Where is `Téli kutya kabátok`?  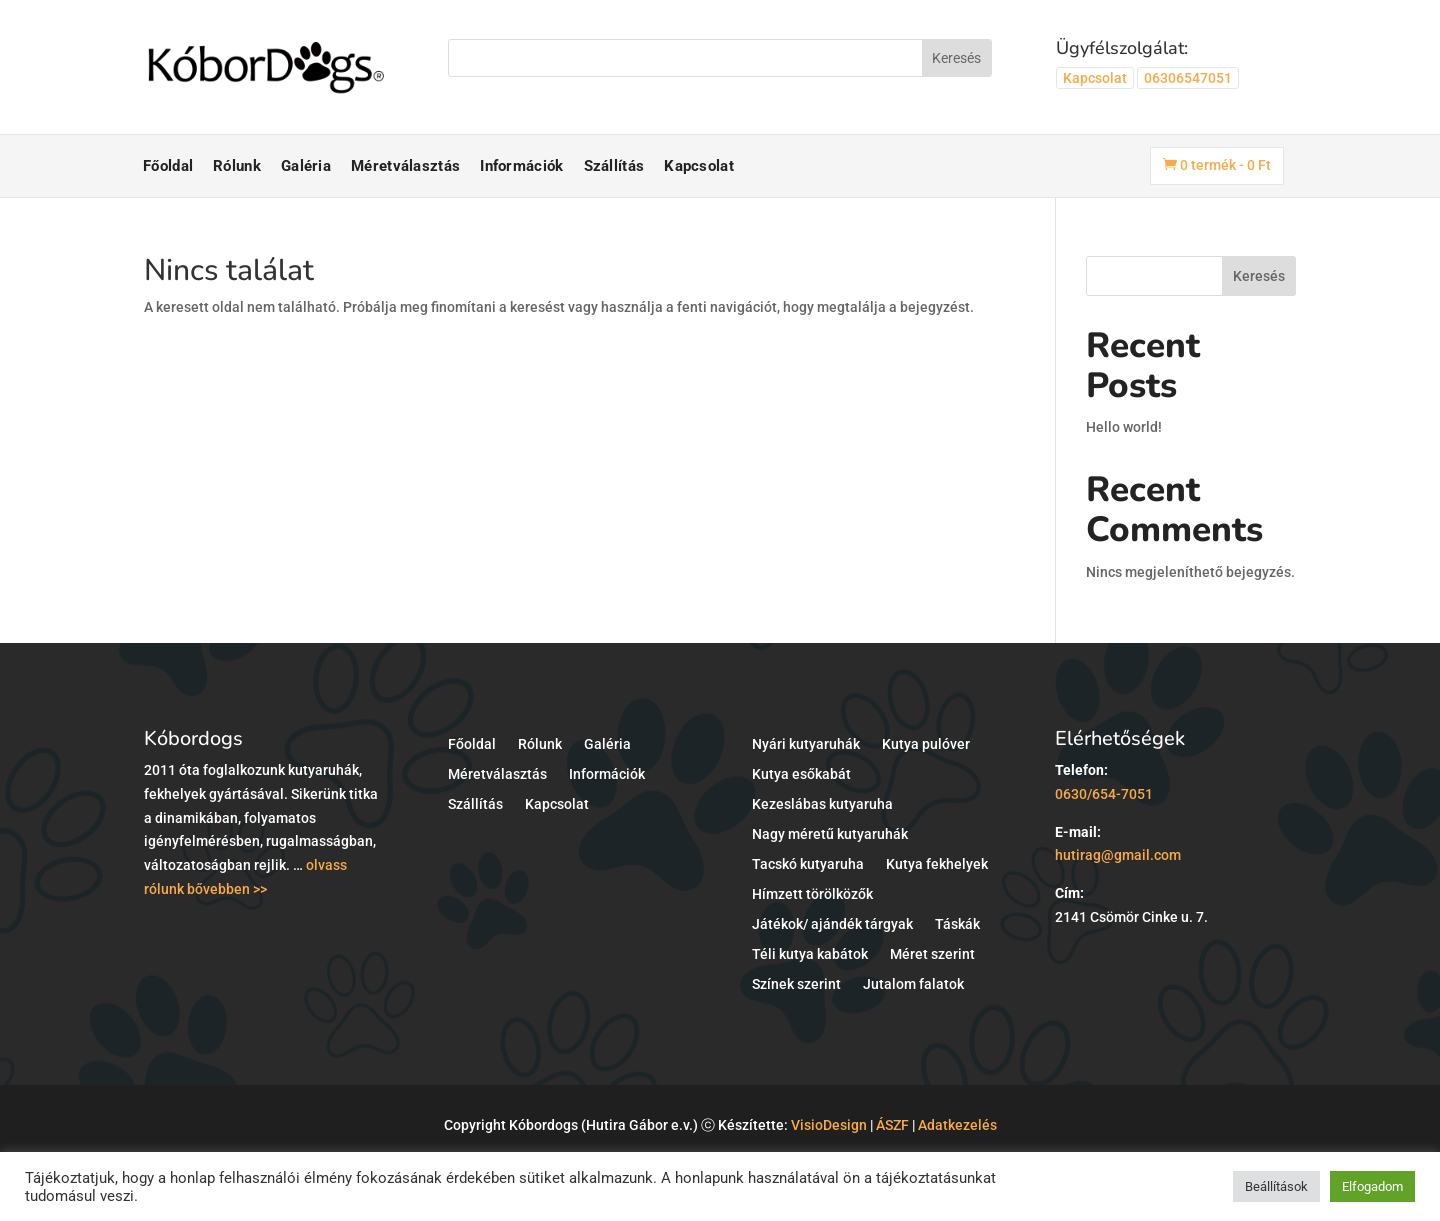
Téli kutya kabátok is located at coordinates (810, 954).